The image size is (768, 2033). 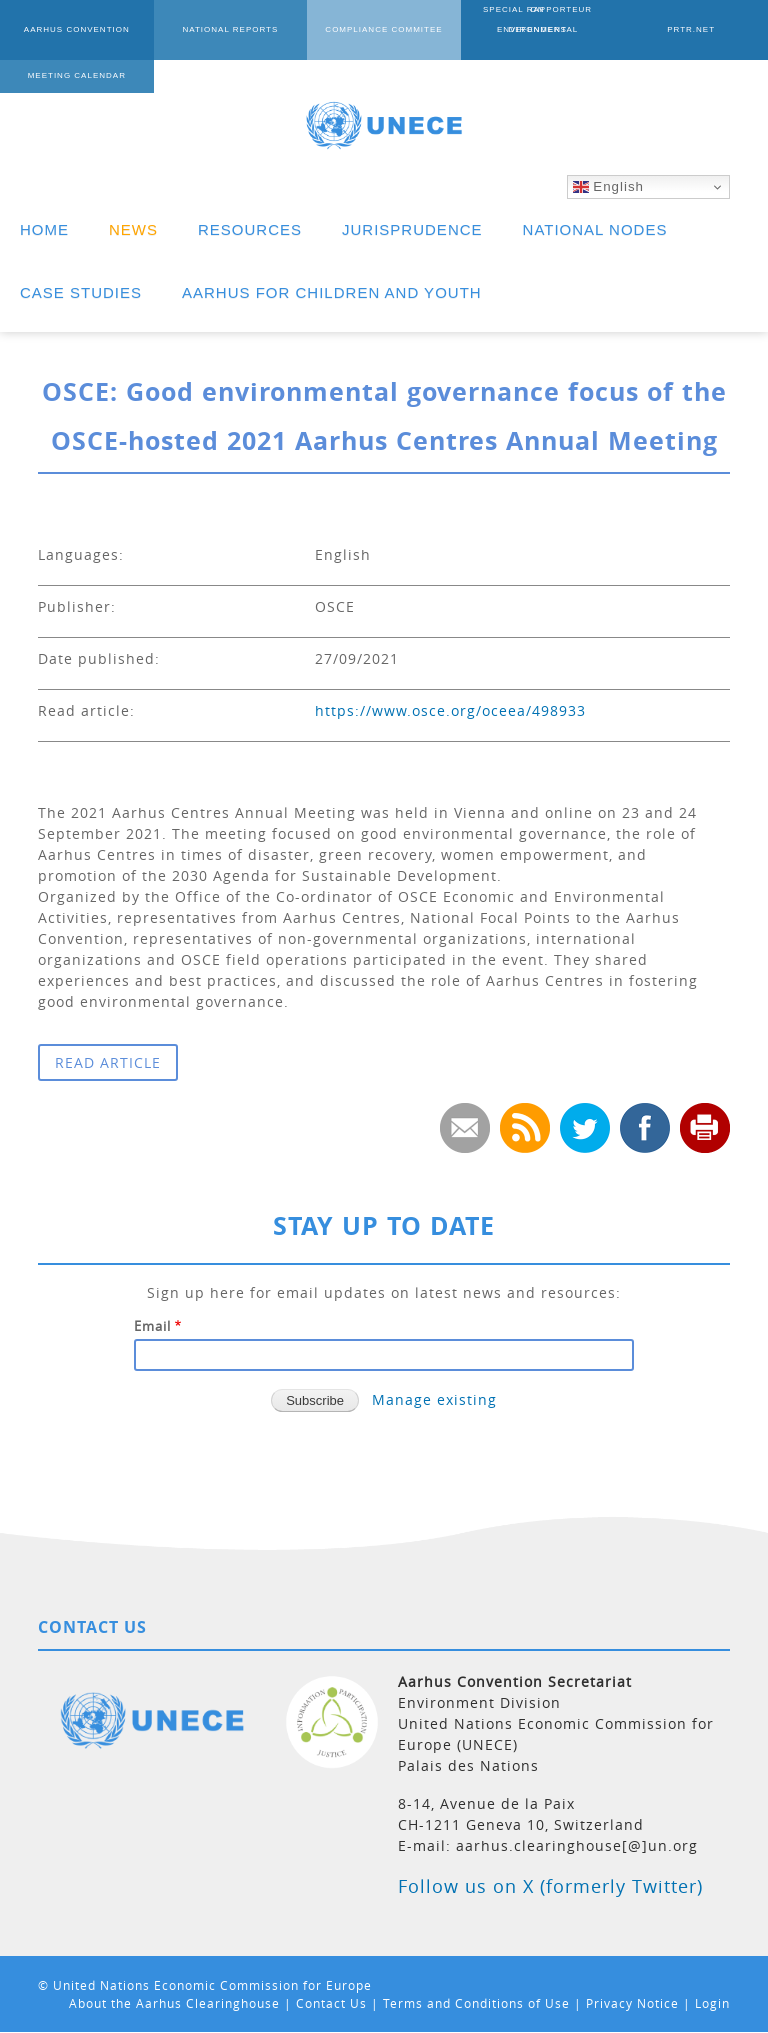 I want to click on Manage existing, so click(x=434, y=1399).